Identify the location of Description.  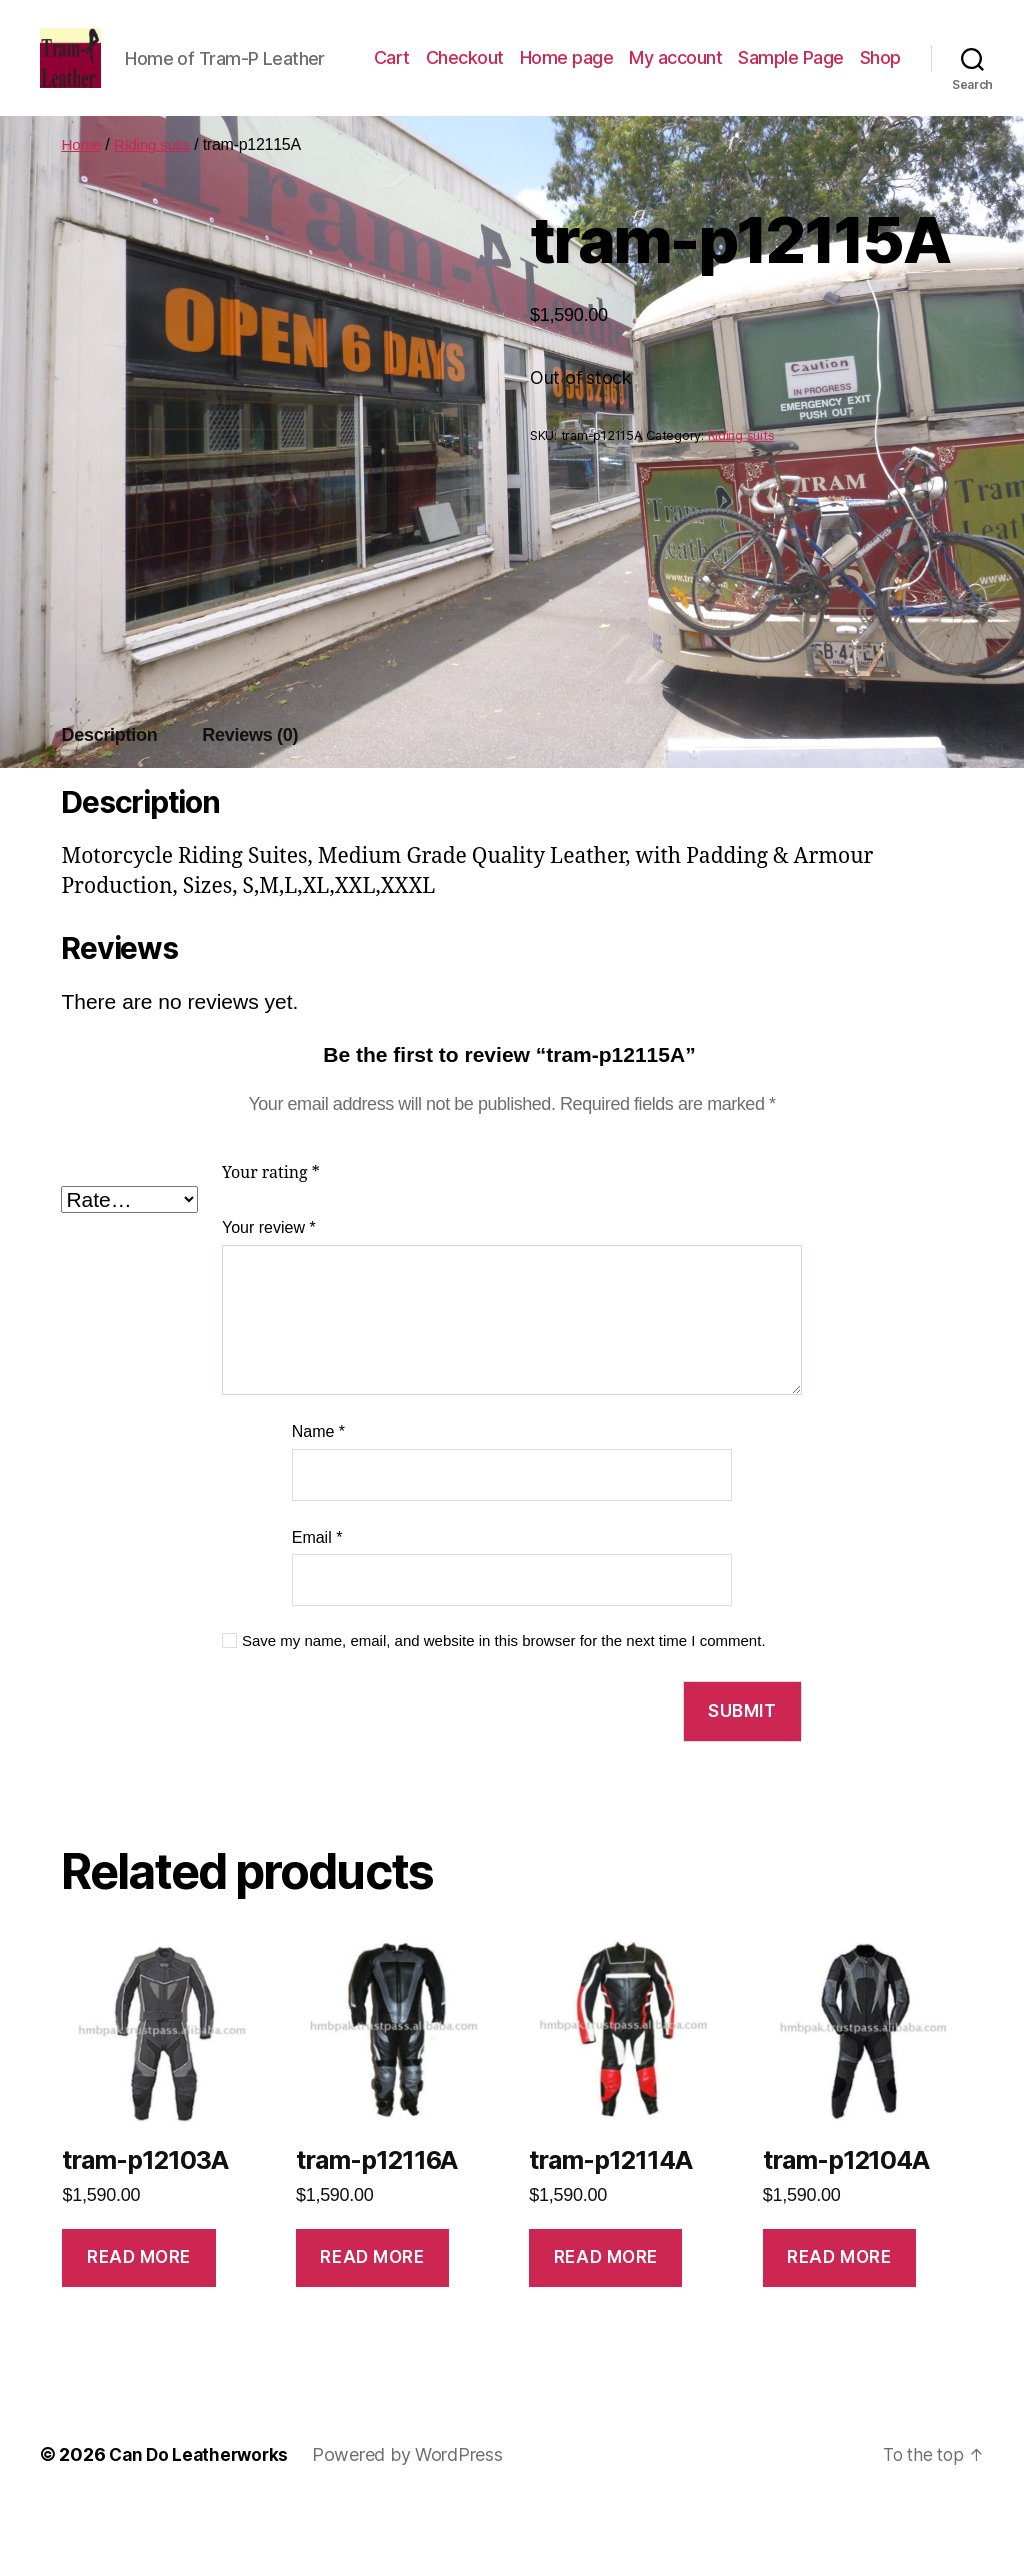
(109, 796).